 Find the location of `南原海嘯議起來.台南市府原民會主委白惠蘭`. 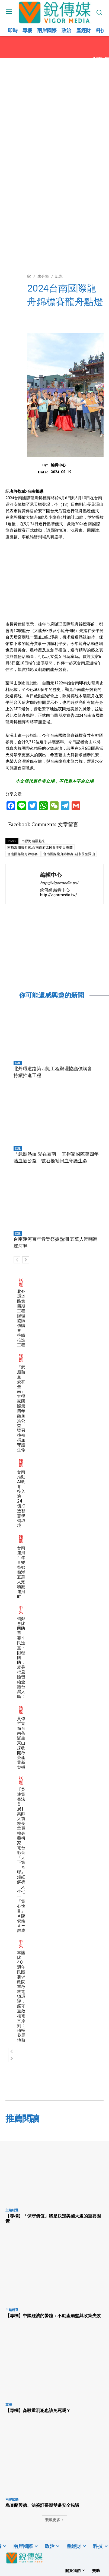

南原海嘯議起來.台南市府原民會主委白惠蘭 is located at coordinates (40, 847).